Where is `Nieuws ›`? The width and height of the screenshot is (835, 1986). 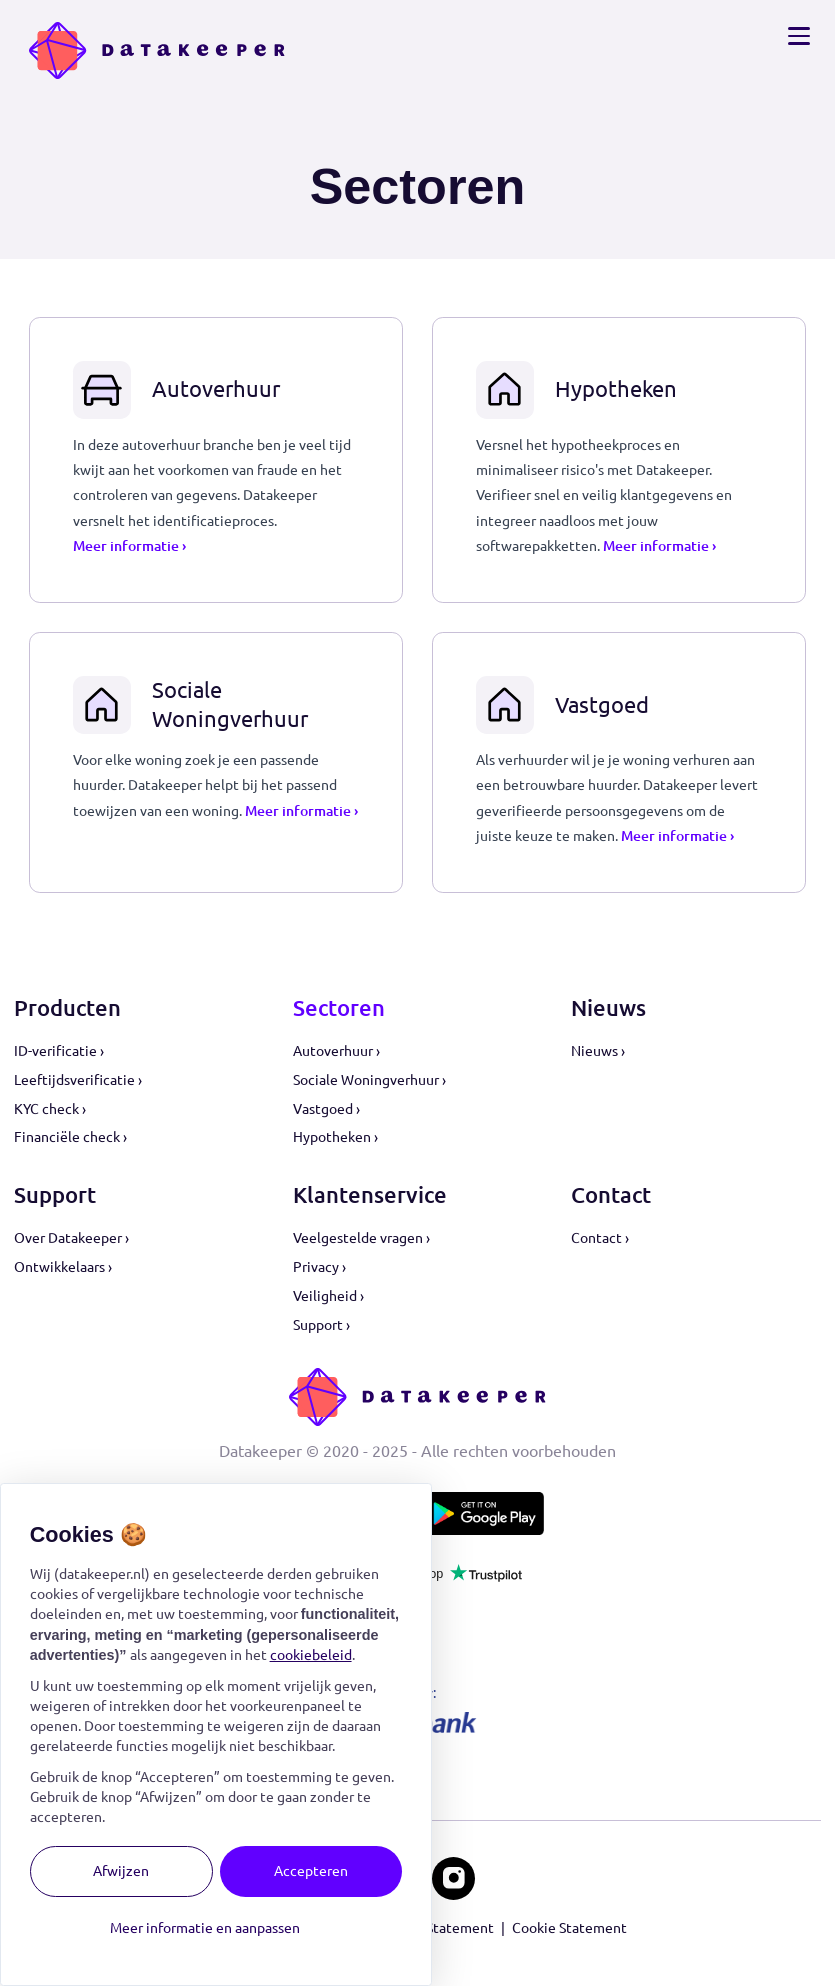
Nieuws › is located at coordinates (598, 1051).